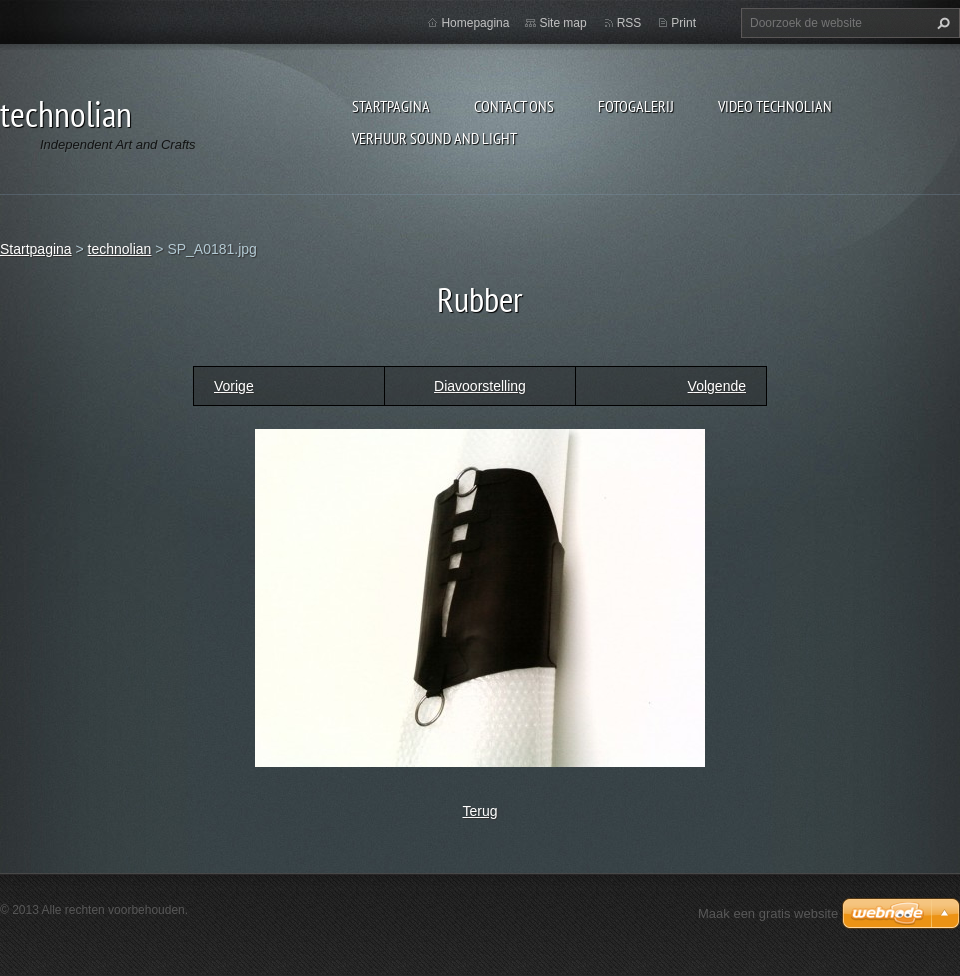 Image resolution: width=960 pixels, height=976 pixels. What do you see at coordinates (562, 23) in the screenshot?
I see `Site map` at bounding box center [562, 23].